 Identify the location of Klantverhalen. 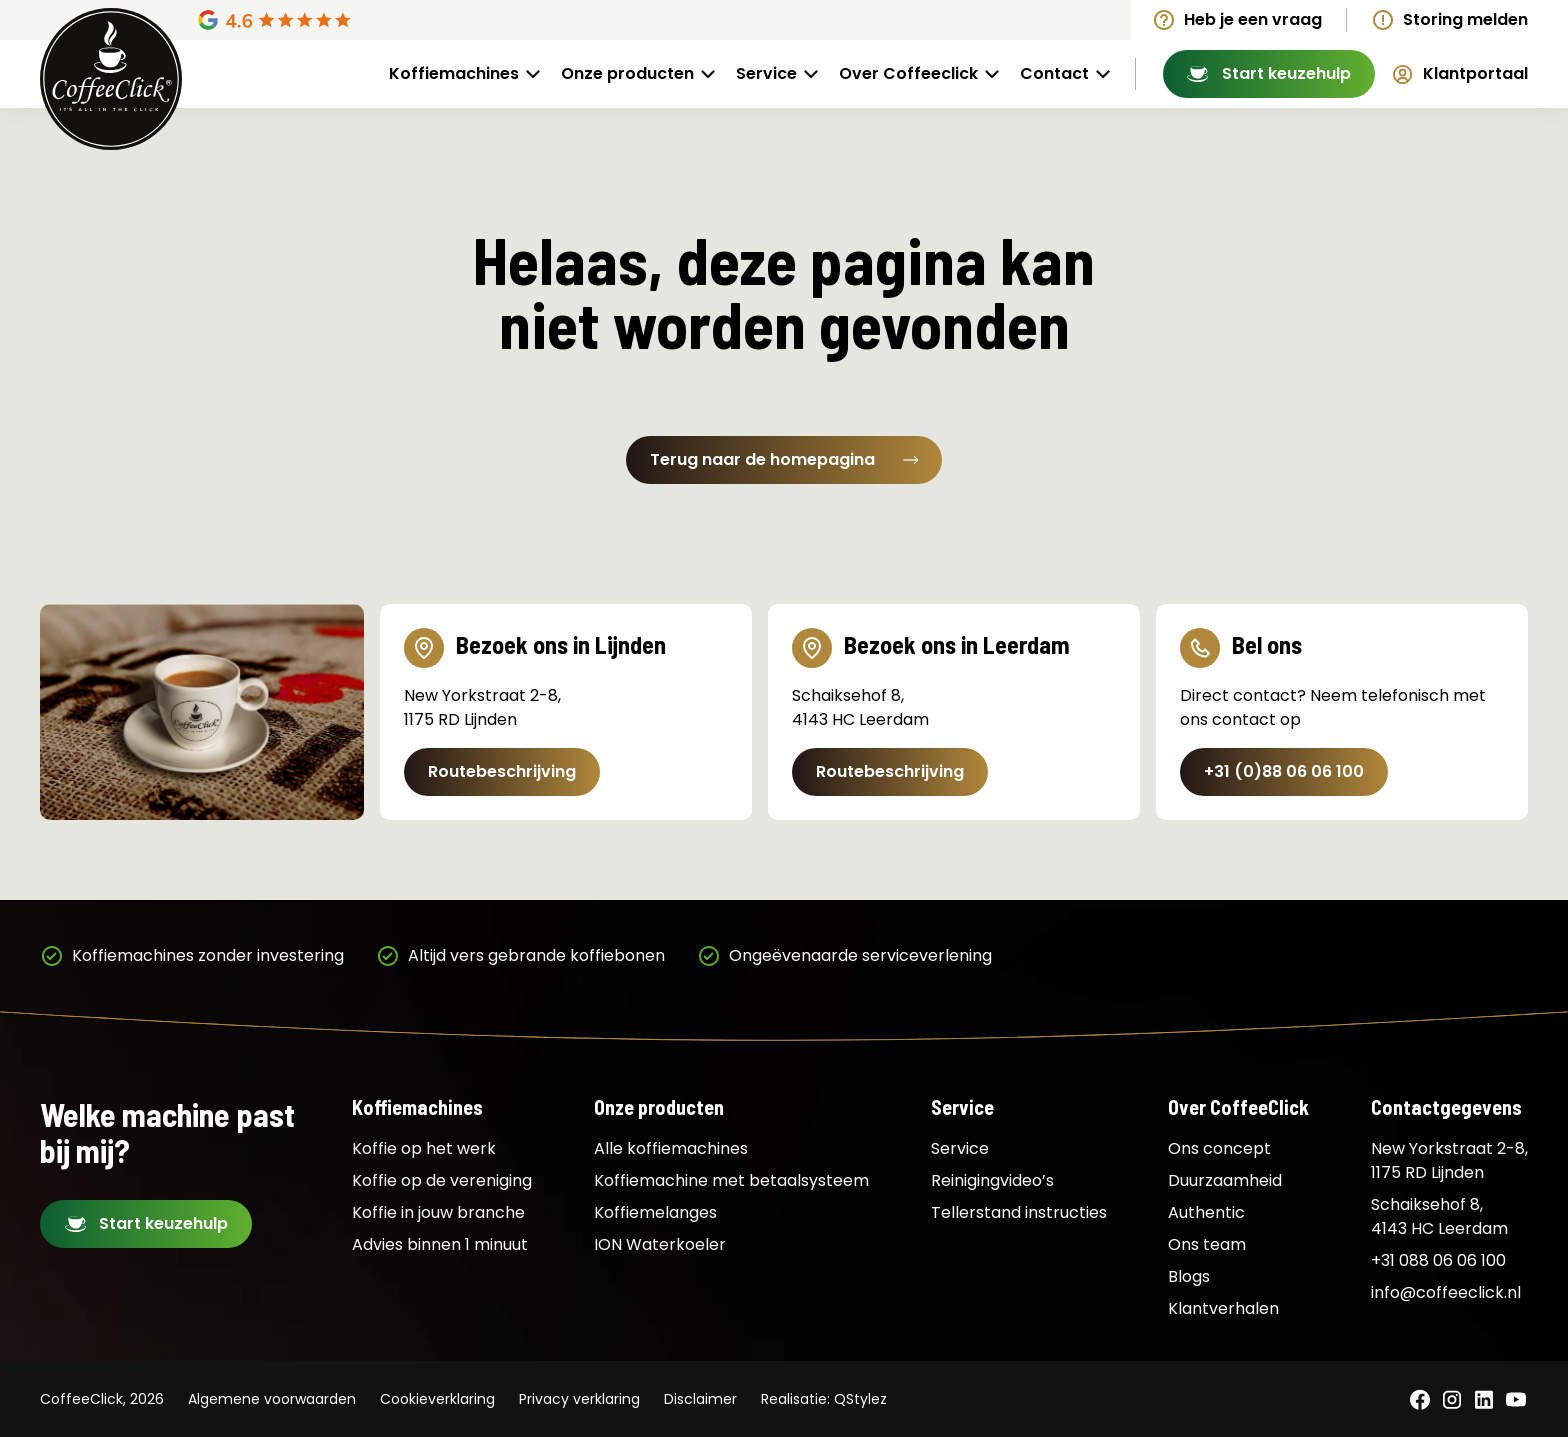
(1223, 1308).